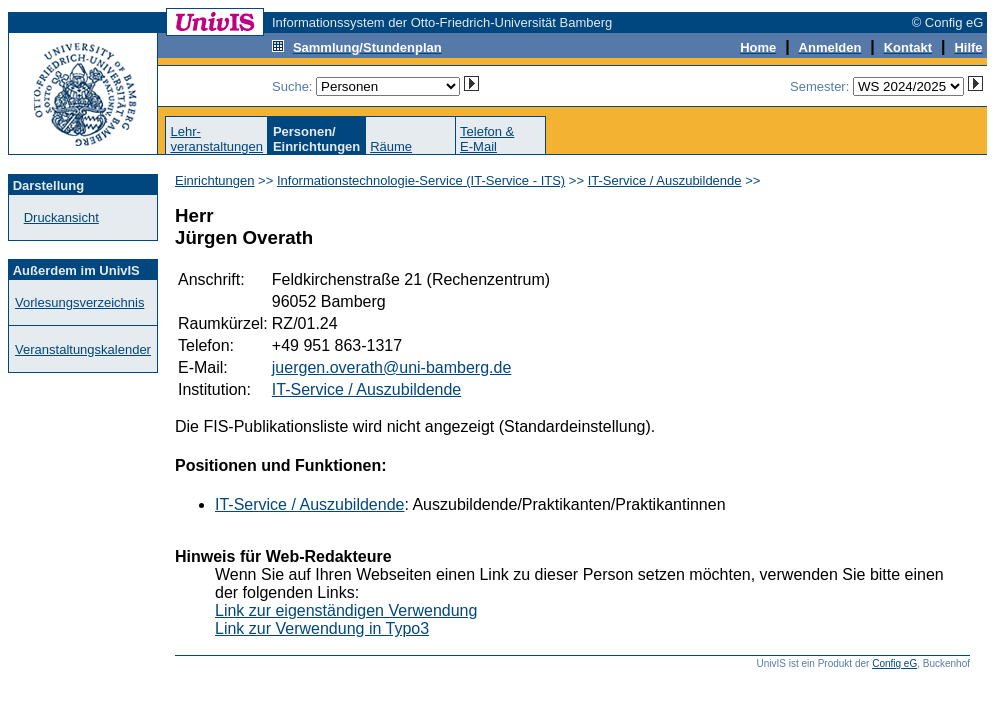 The image size is (995, 720). I want to click on Informationstechnologie-Service (IT-Service - ITS), so click(421, 180).